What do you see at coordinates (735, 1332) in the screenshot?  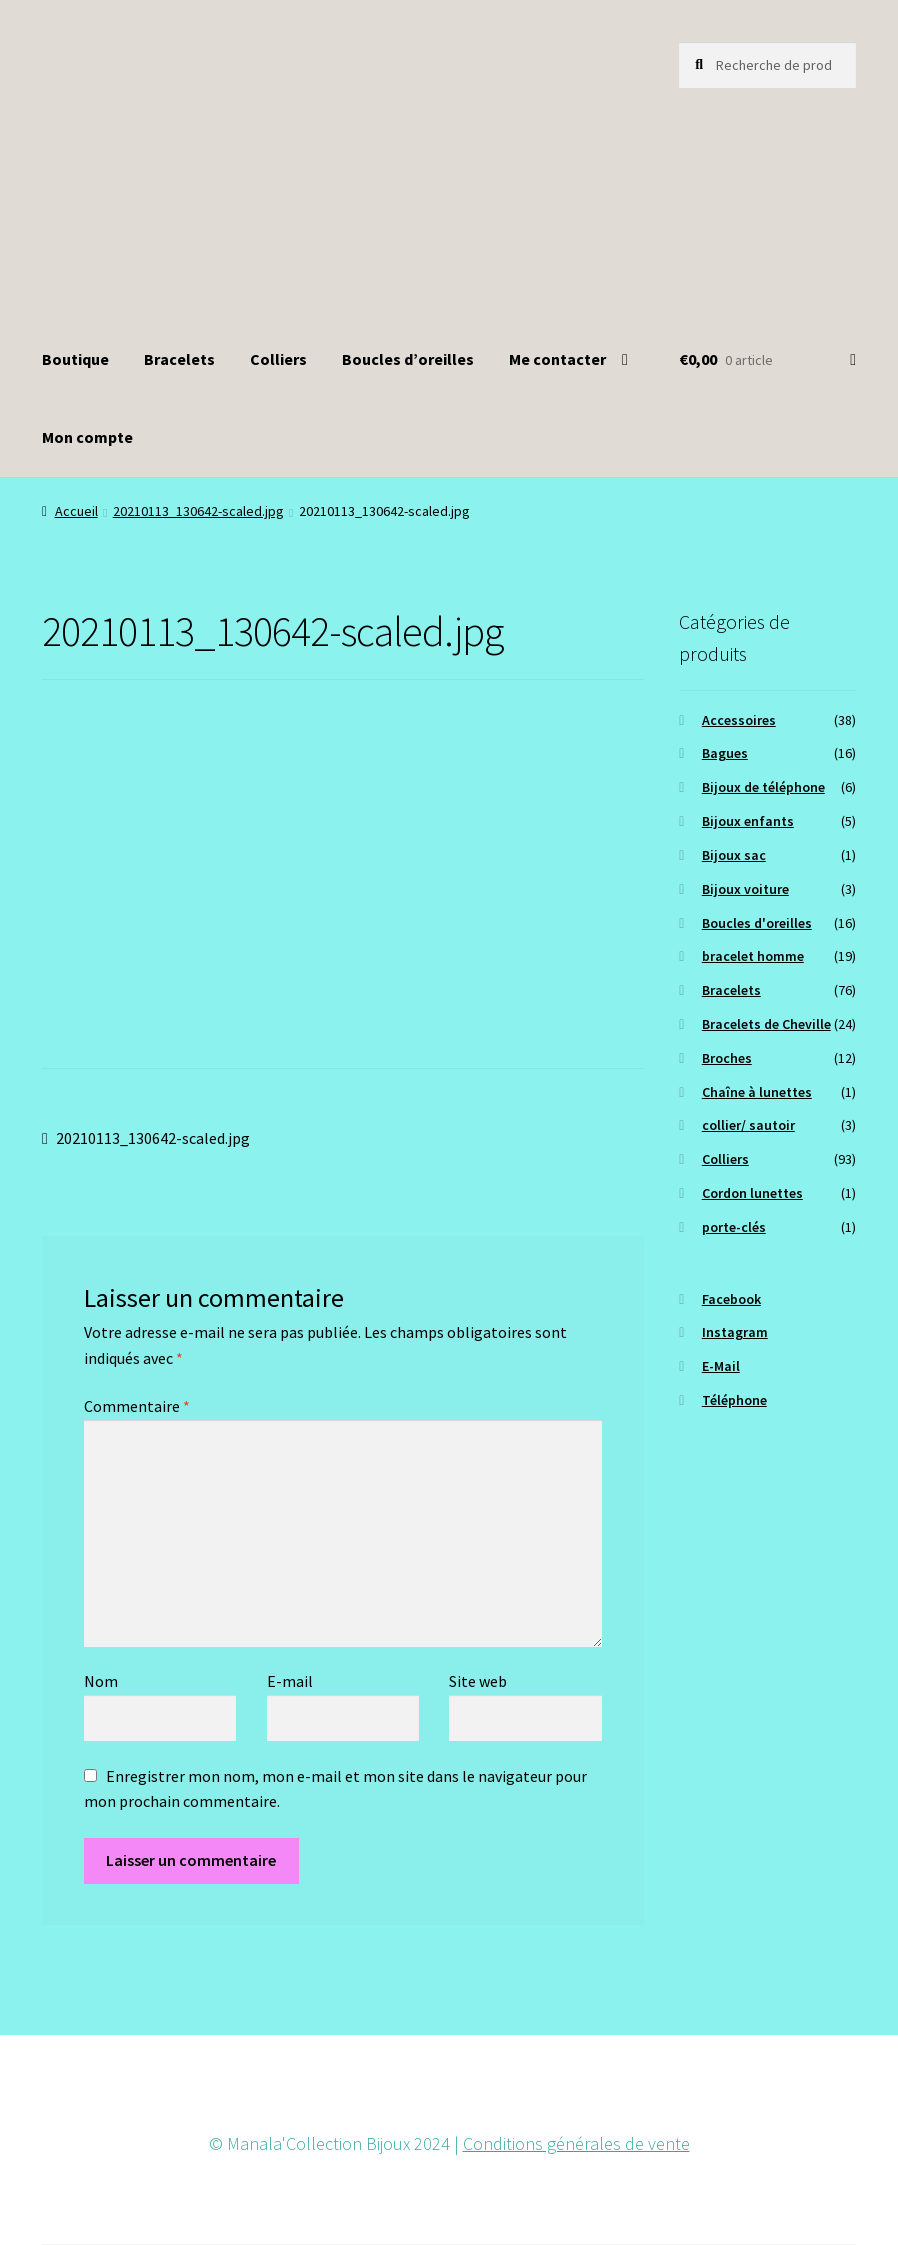 I see `Instagram` at bounding box center [735, 1332].